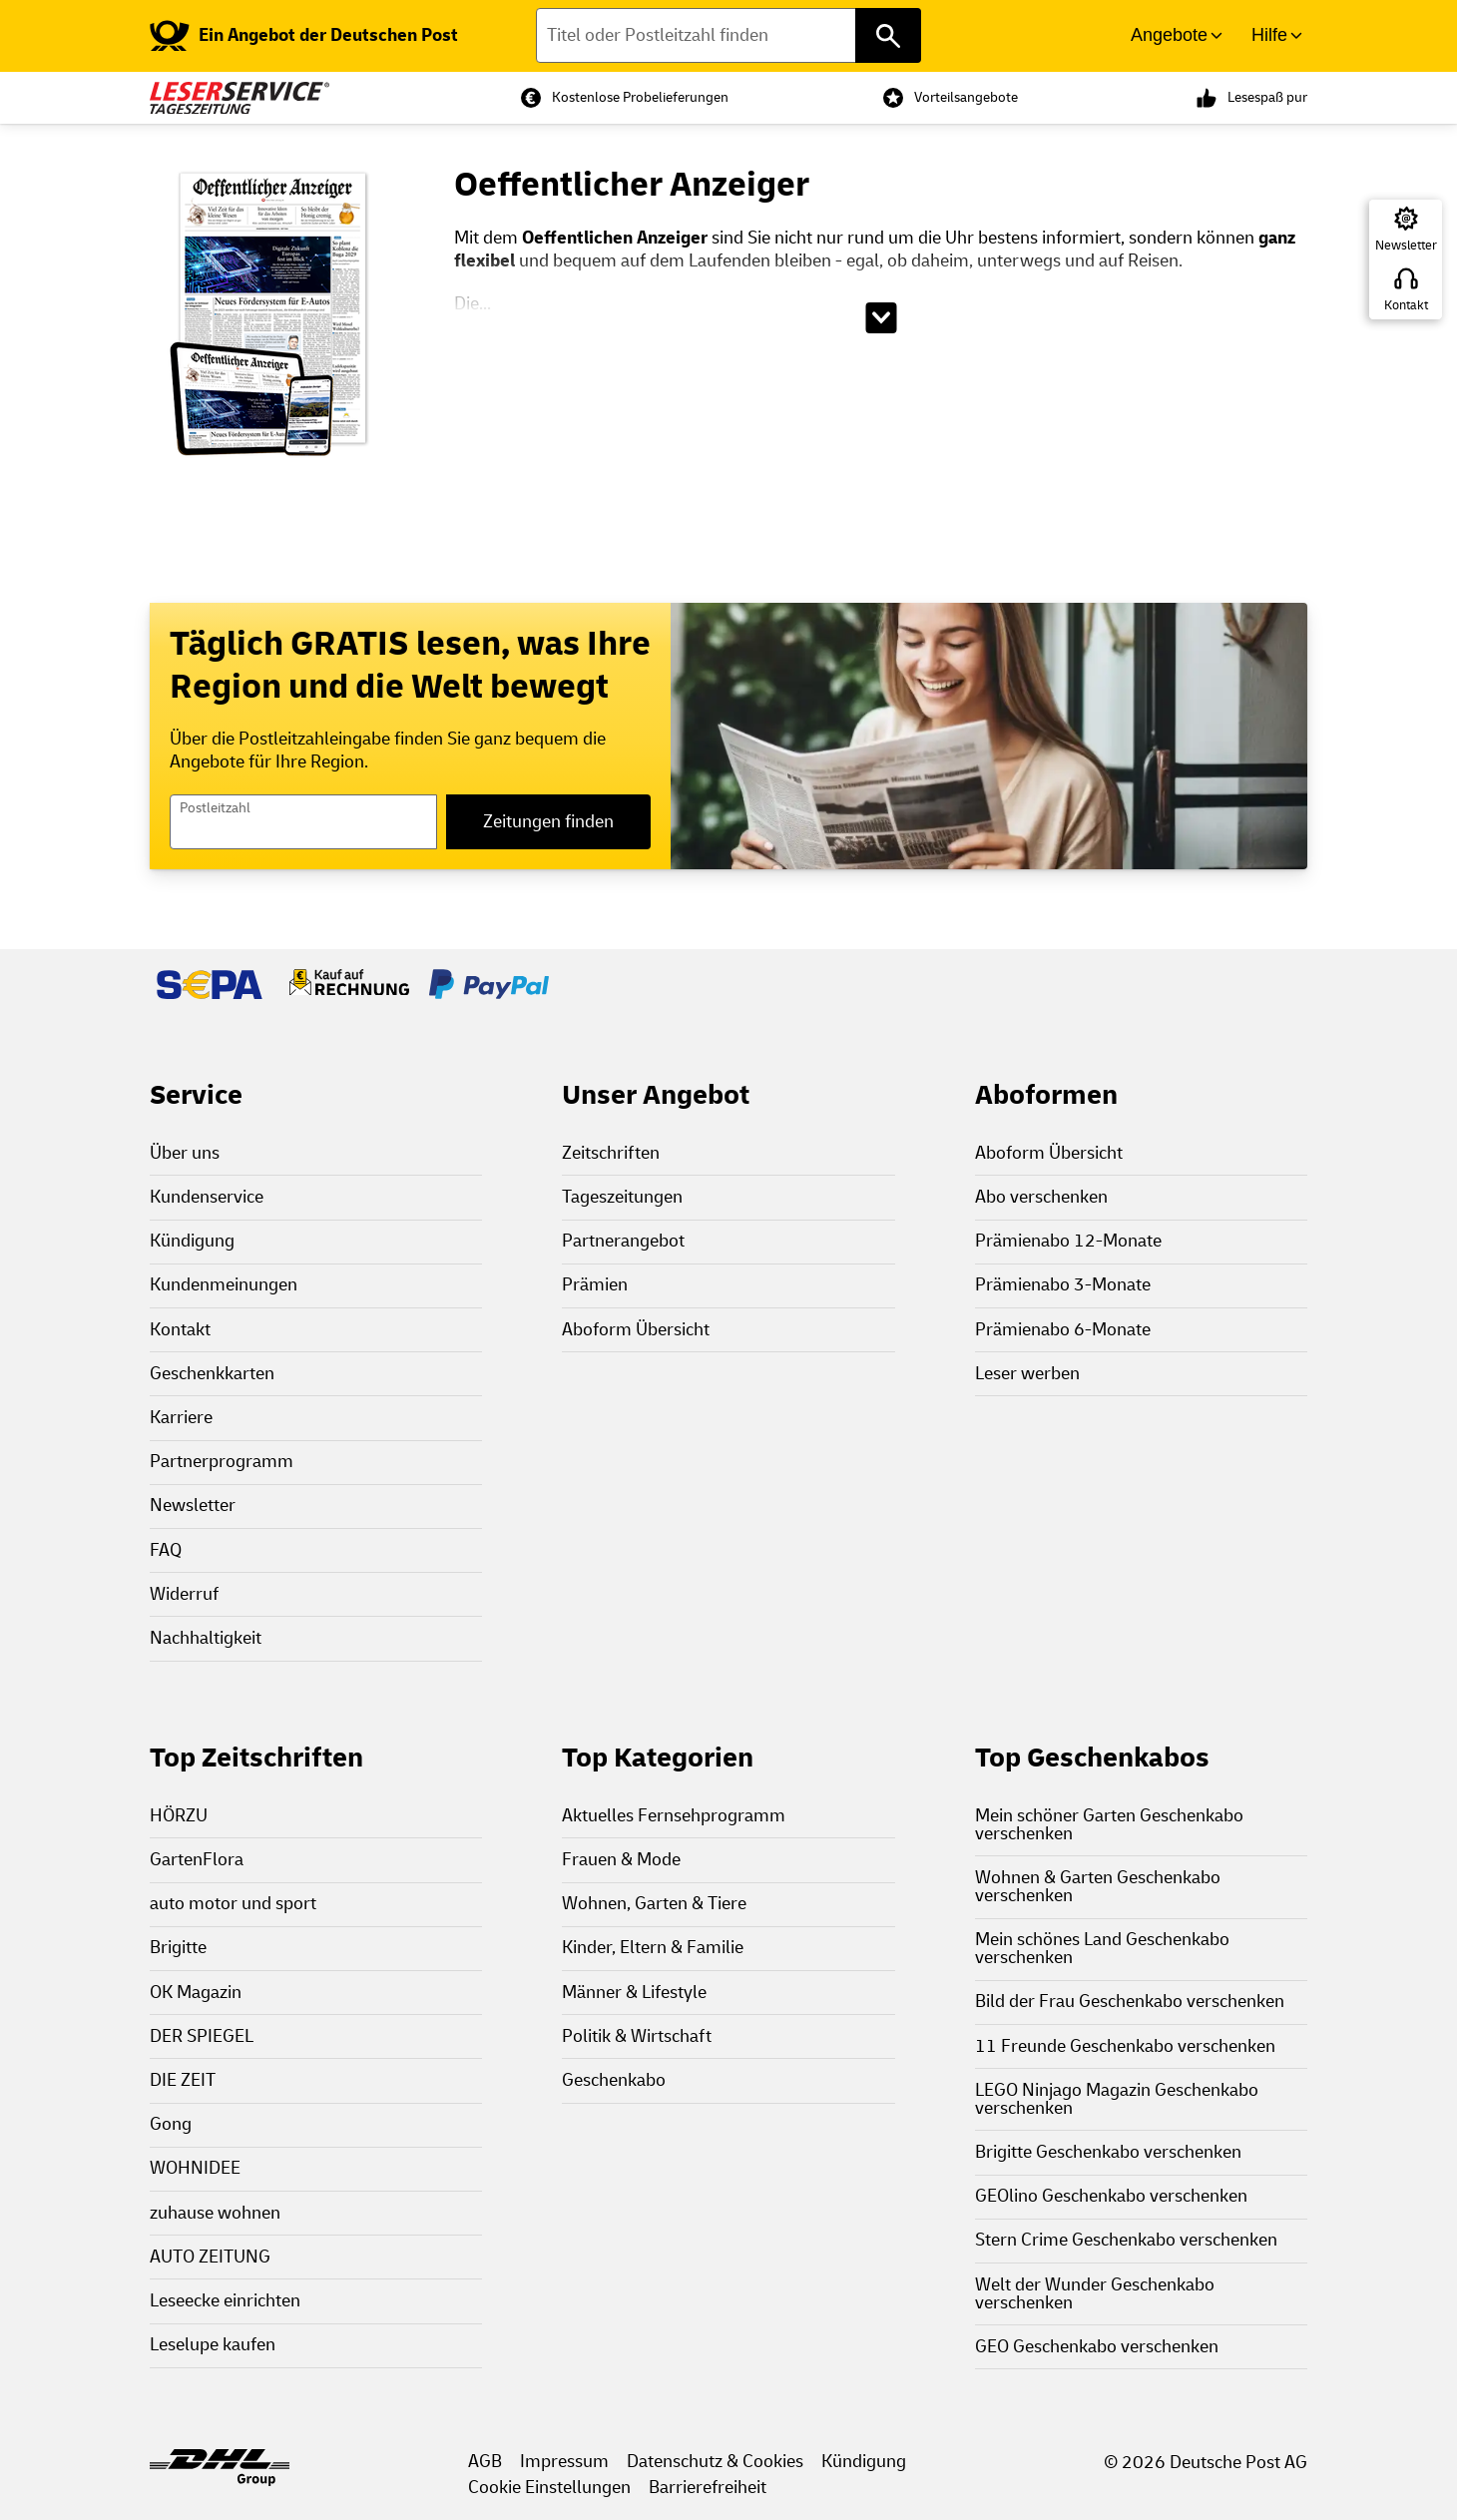 The width and height of the screenshot is (1457, 2520). Describe the element at coordinates (1102, 1948) in the screenshot. I see `Mein schönes Land Geschenkabo verschenken` at that location.